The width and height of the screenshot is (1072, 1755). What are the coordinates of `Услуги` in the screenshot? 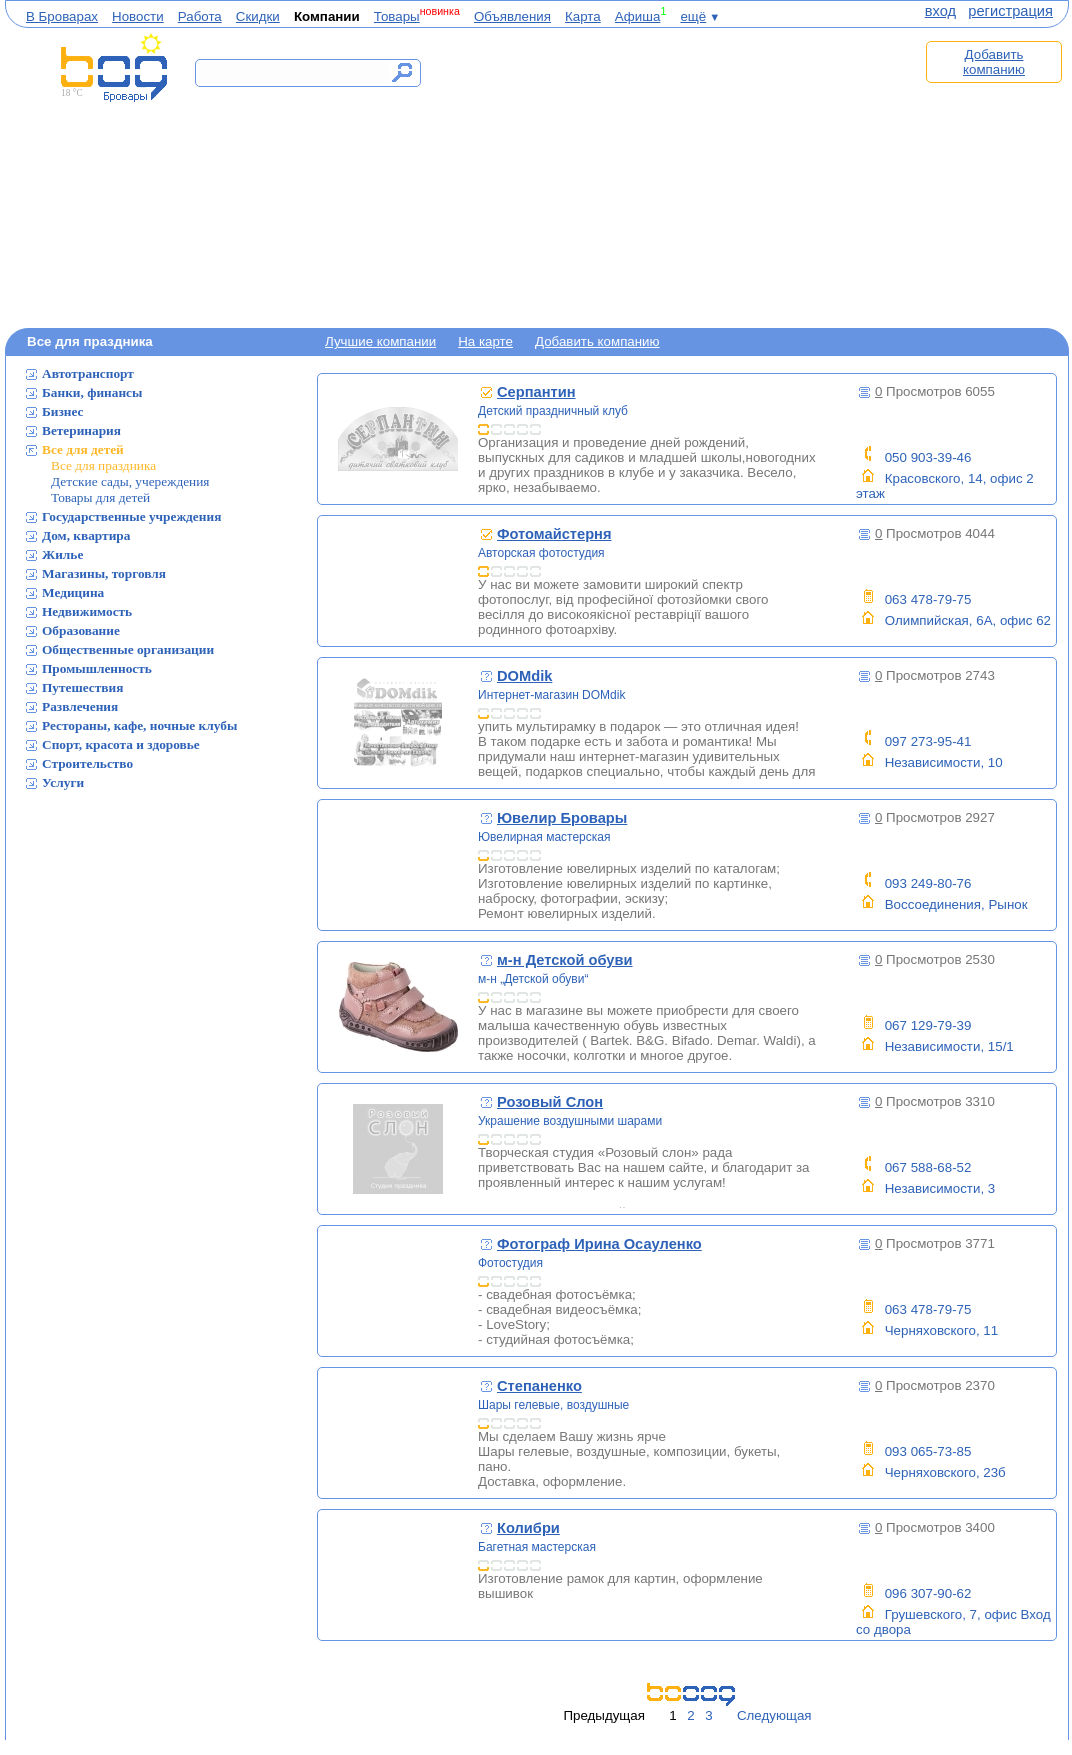 It's located at (63, 782).